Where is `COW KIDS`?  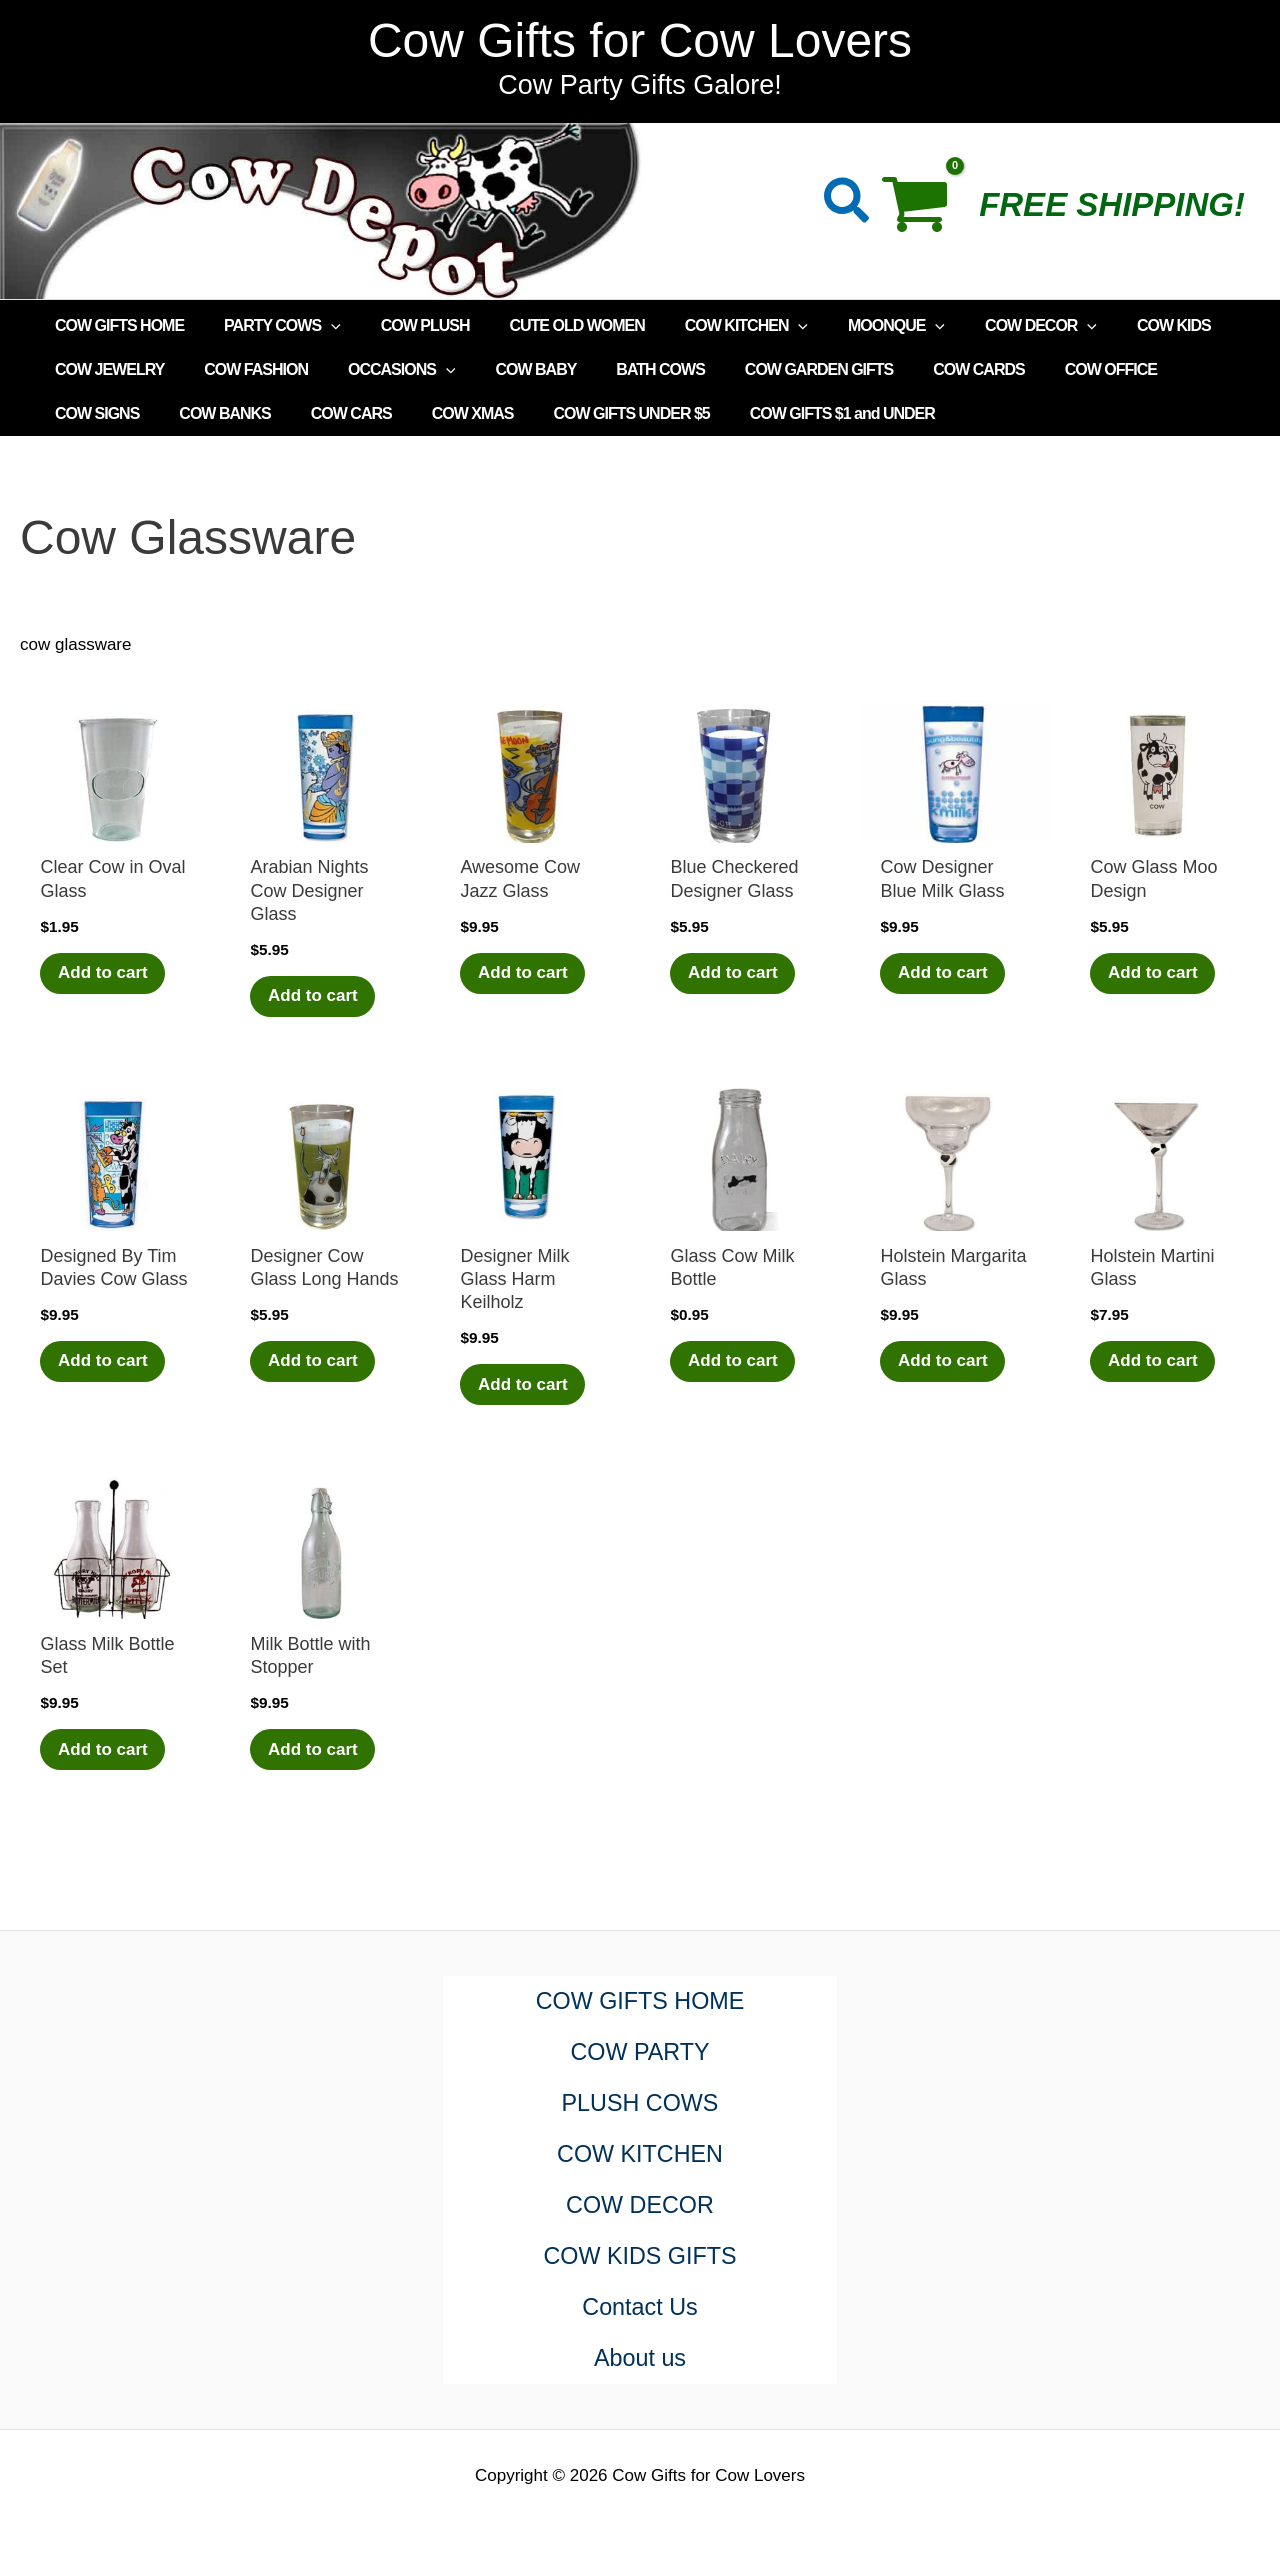 COW KIDS is located at coordinates (1114, 325).